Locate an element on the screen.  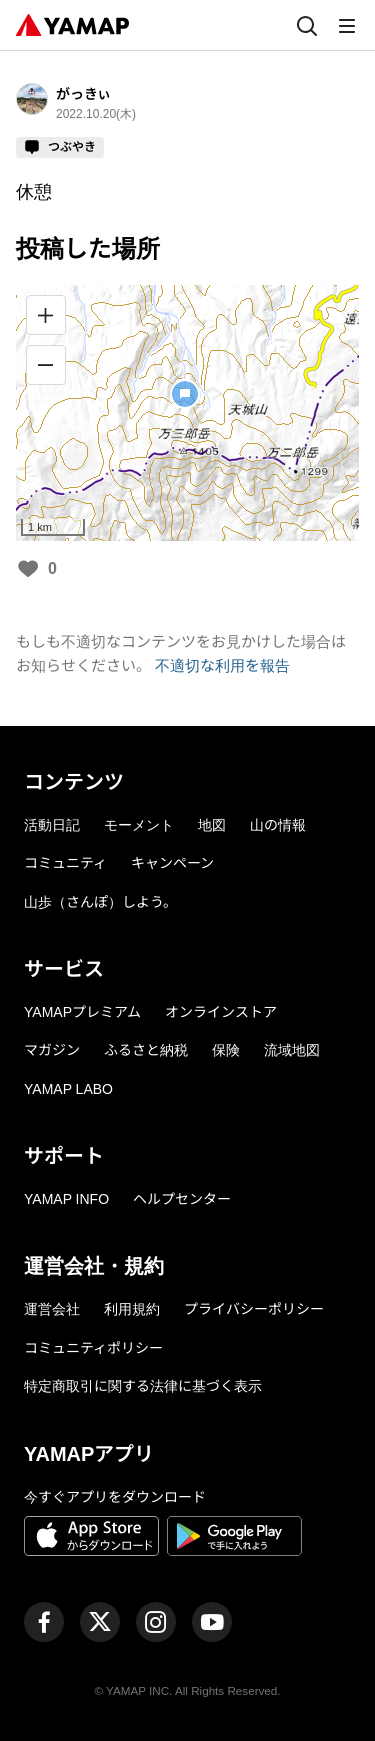
モーメント is located at coordinates (139, 825).